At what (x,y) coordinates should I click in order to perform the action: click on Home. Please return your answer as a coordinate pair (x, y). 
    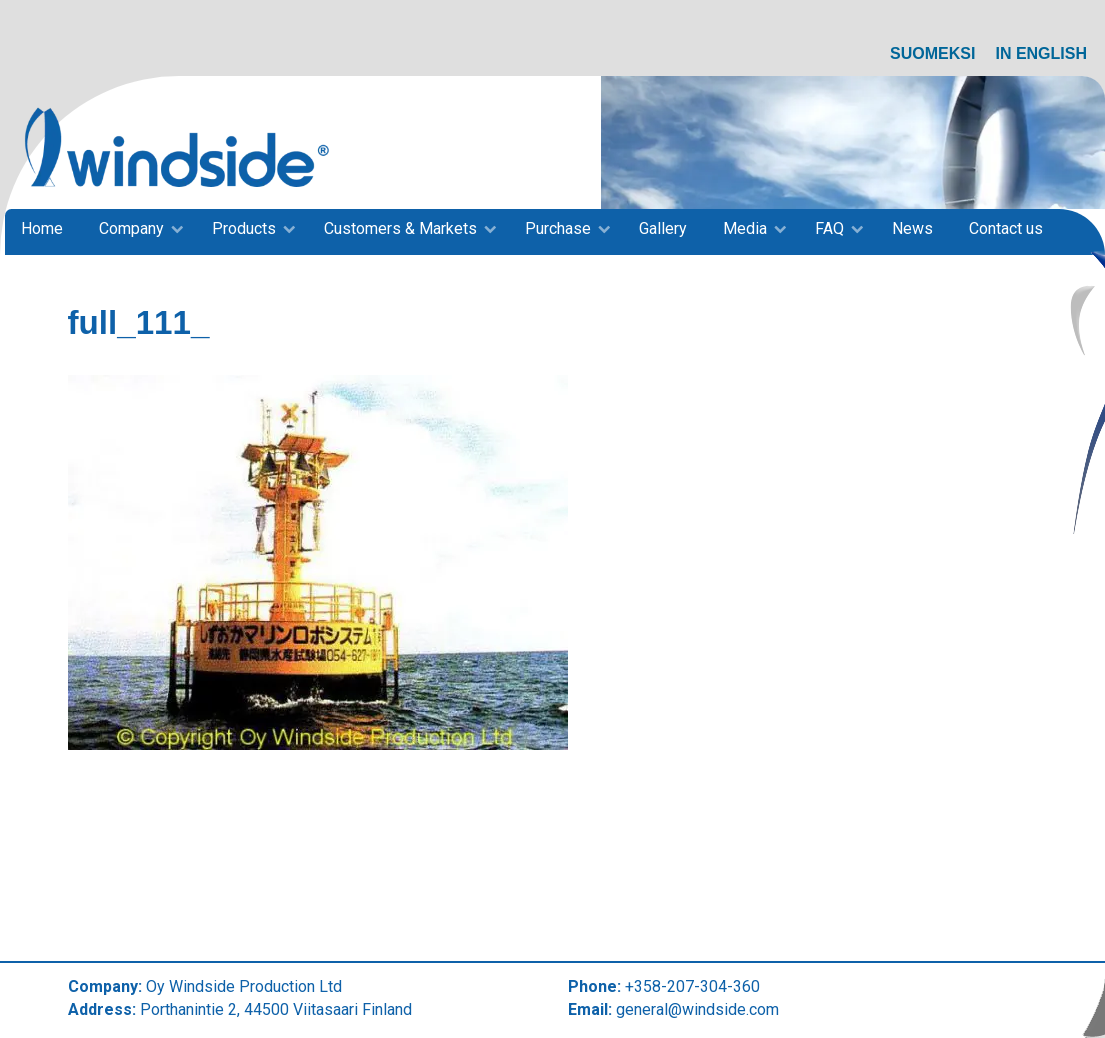
    Looking at the image, I should click on (42, 228).